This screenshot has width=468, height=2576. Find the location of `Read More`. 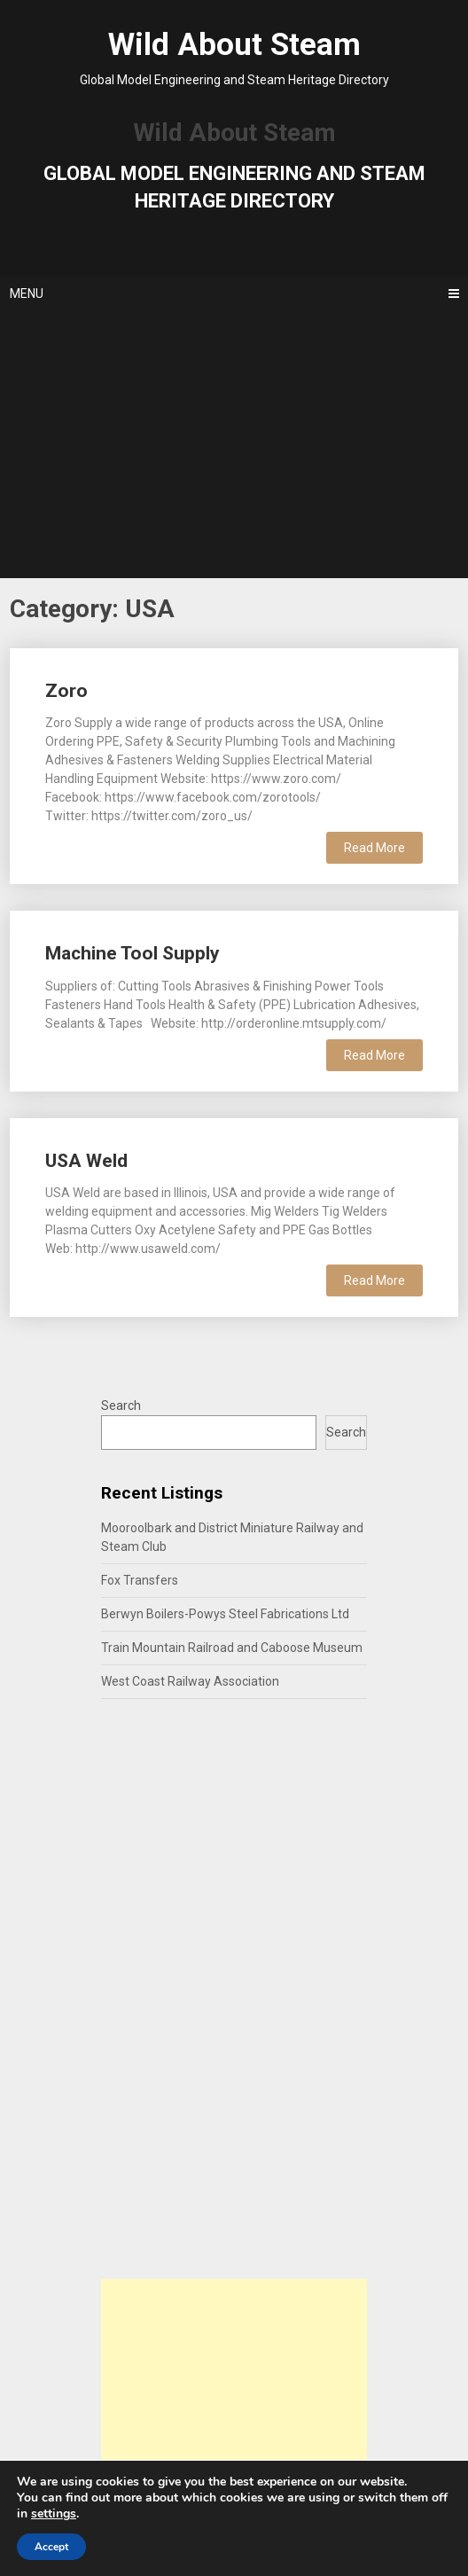

Read More is located at coordinates (374, 848).